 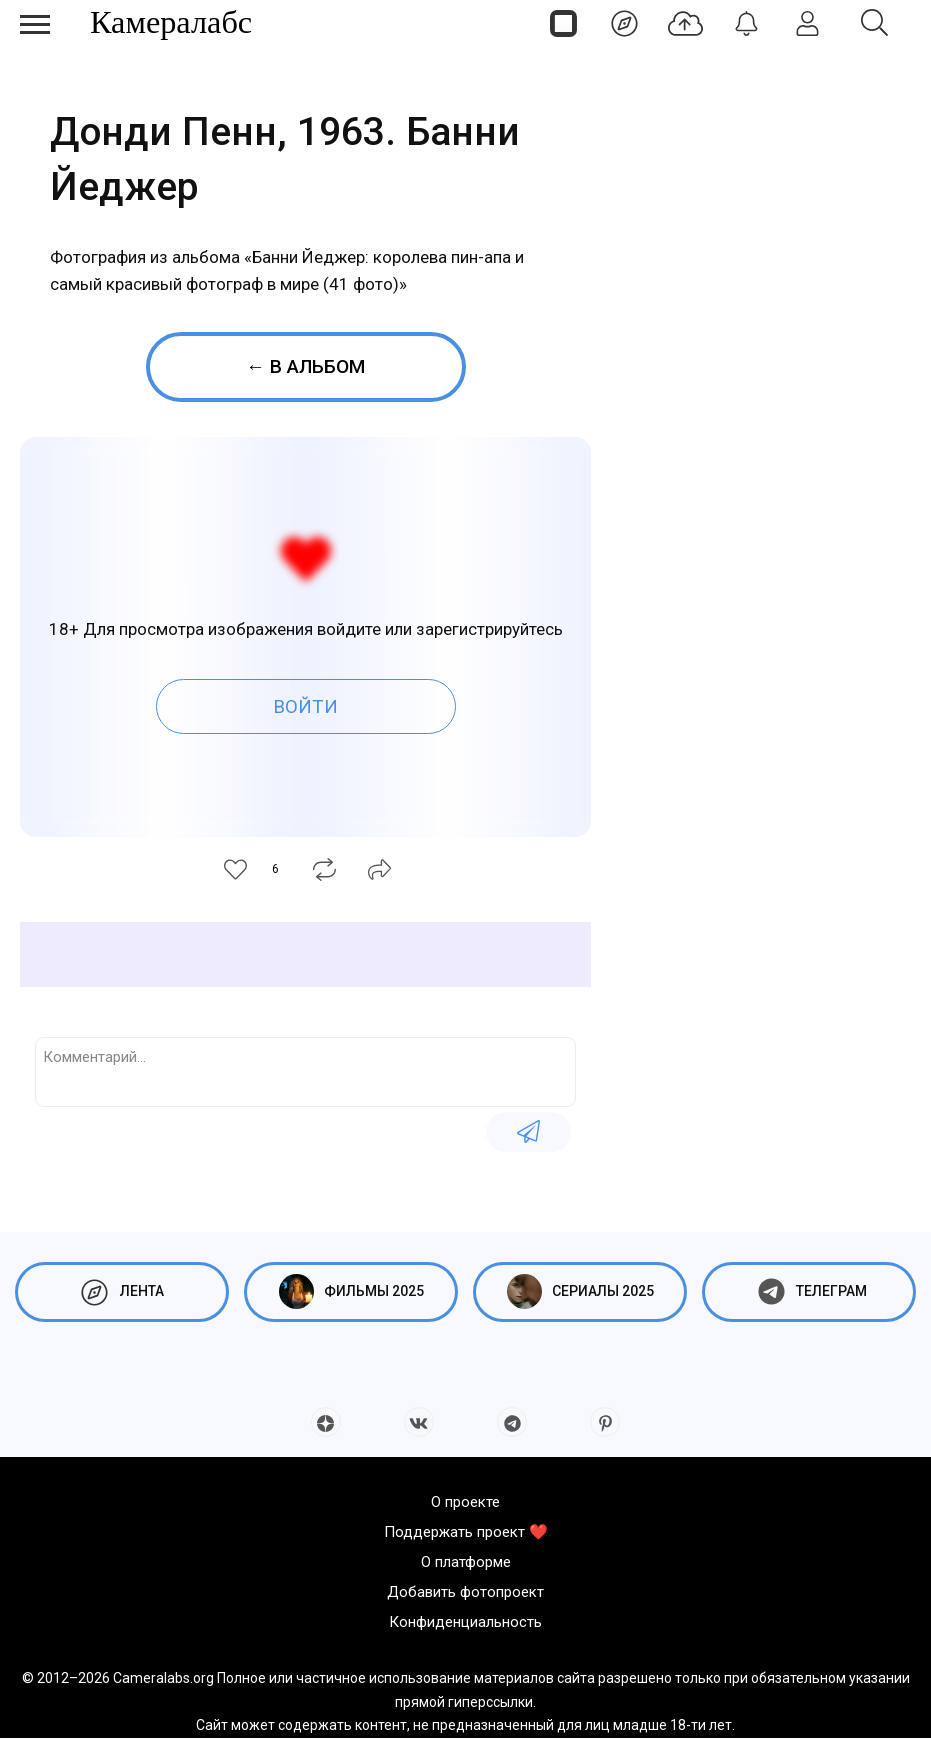 I want to click on ← В альбом, so click(x=305, y=366).